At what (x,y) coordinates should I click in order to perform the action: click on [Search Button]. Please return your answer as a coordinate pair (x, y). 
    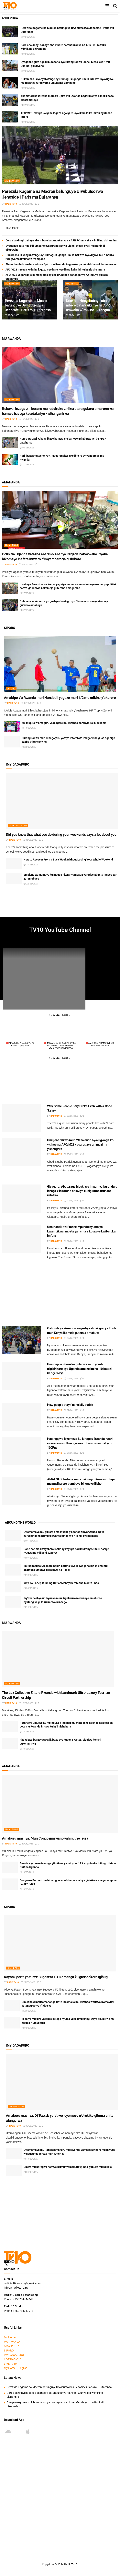
    Looking at the image, I should click on (115, 6).